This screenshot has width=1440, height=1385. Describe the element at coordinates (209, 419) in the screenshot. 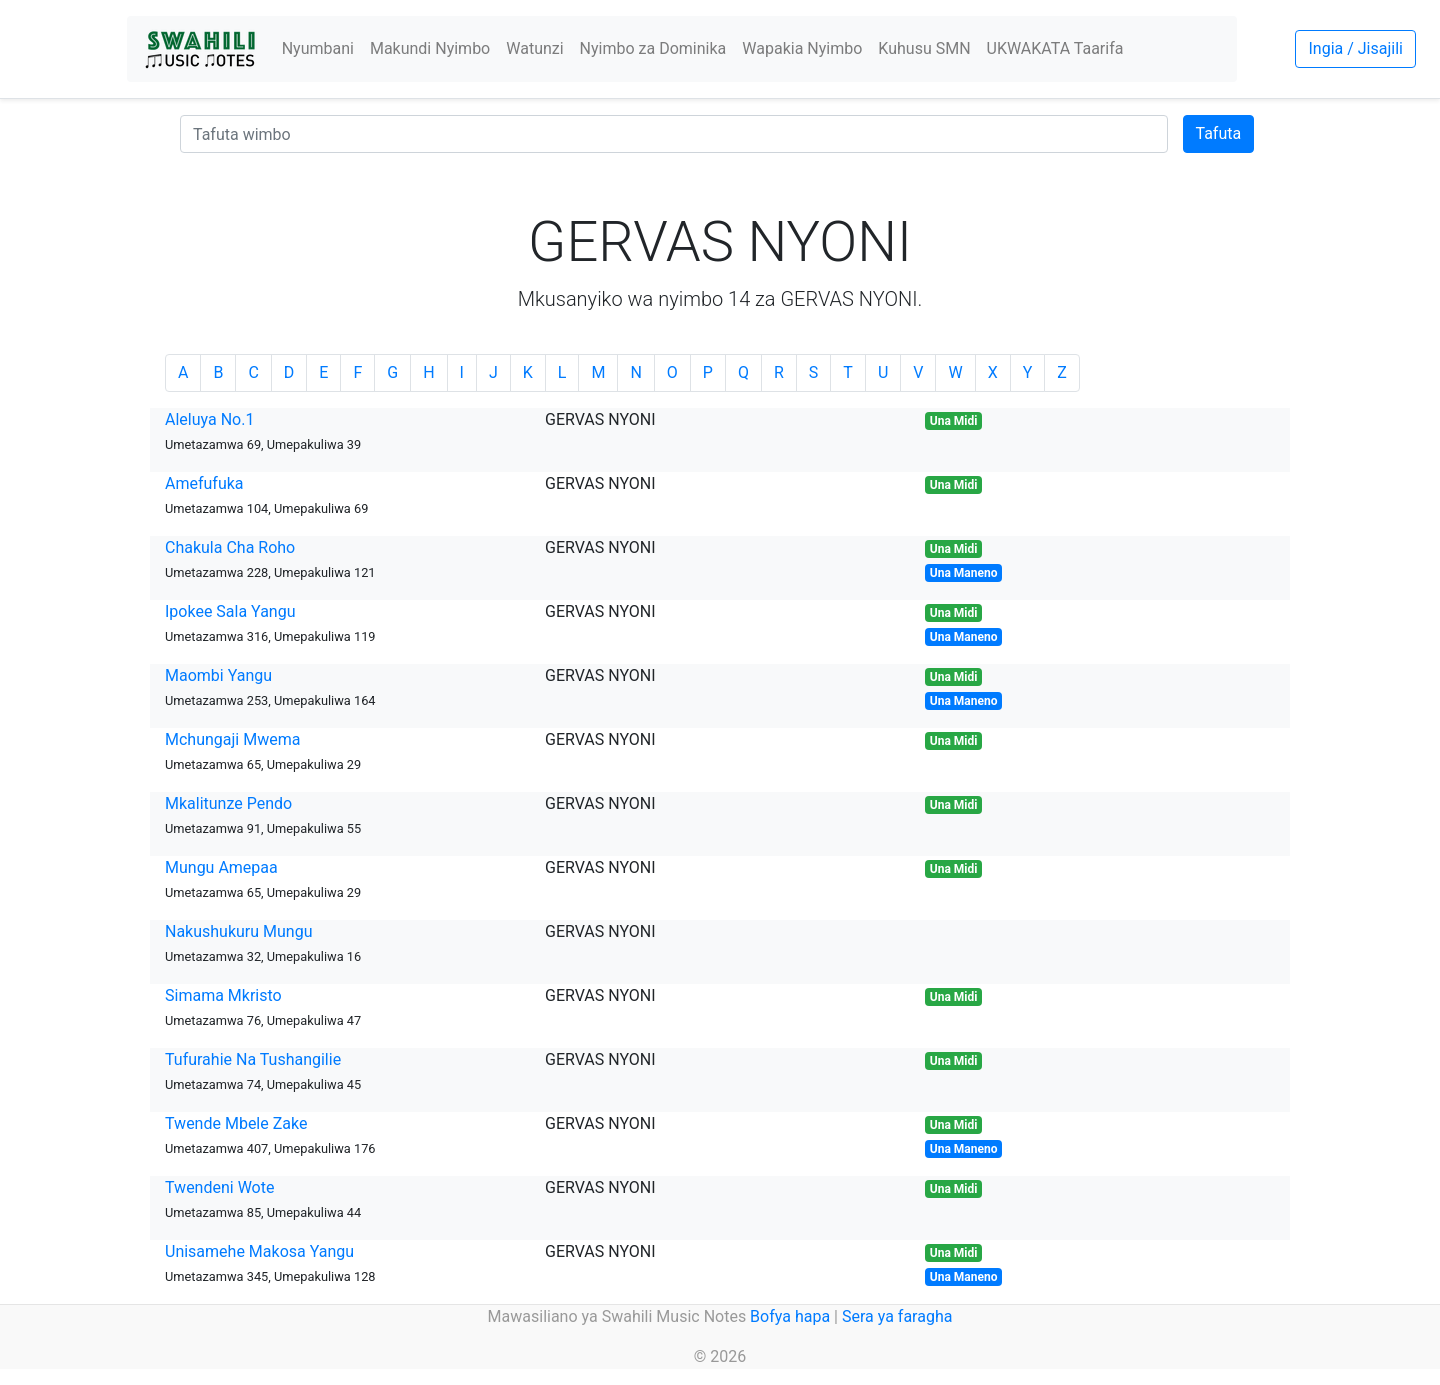

I see `Aleluya No.1` at that location.